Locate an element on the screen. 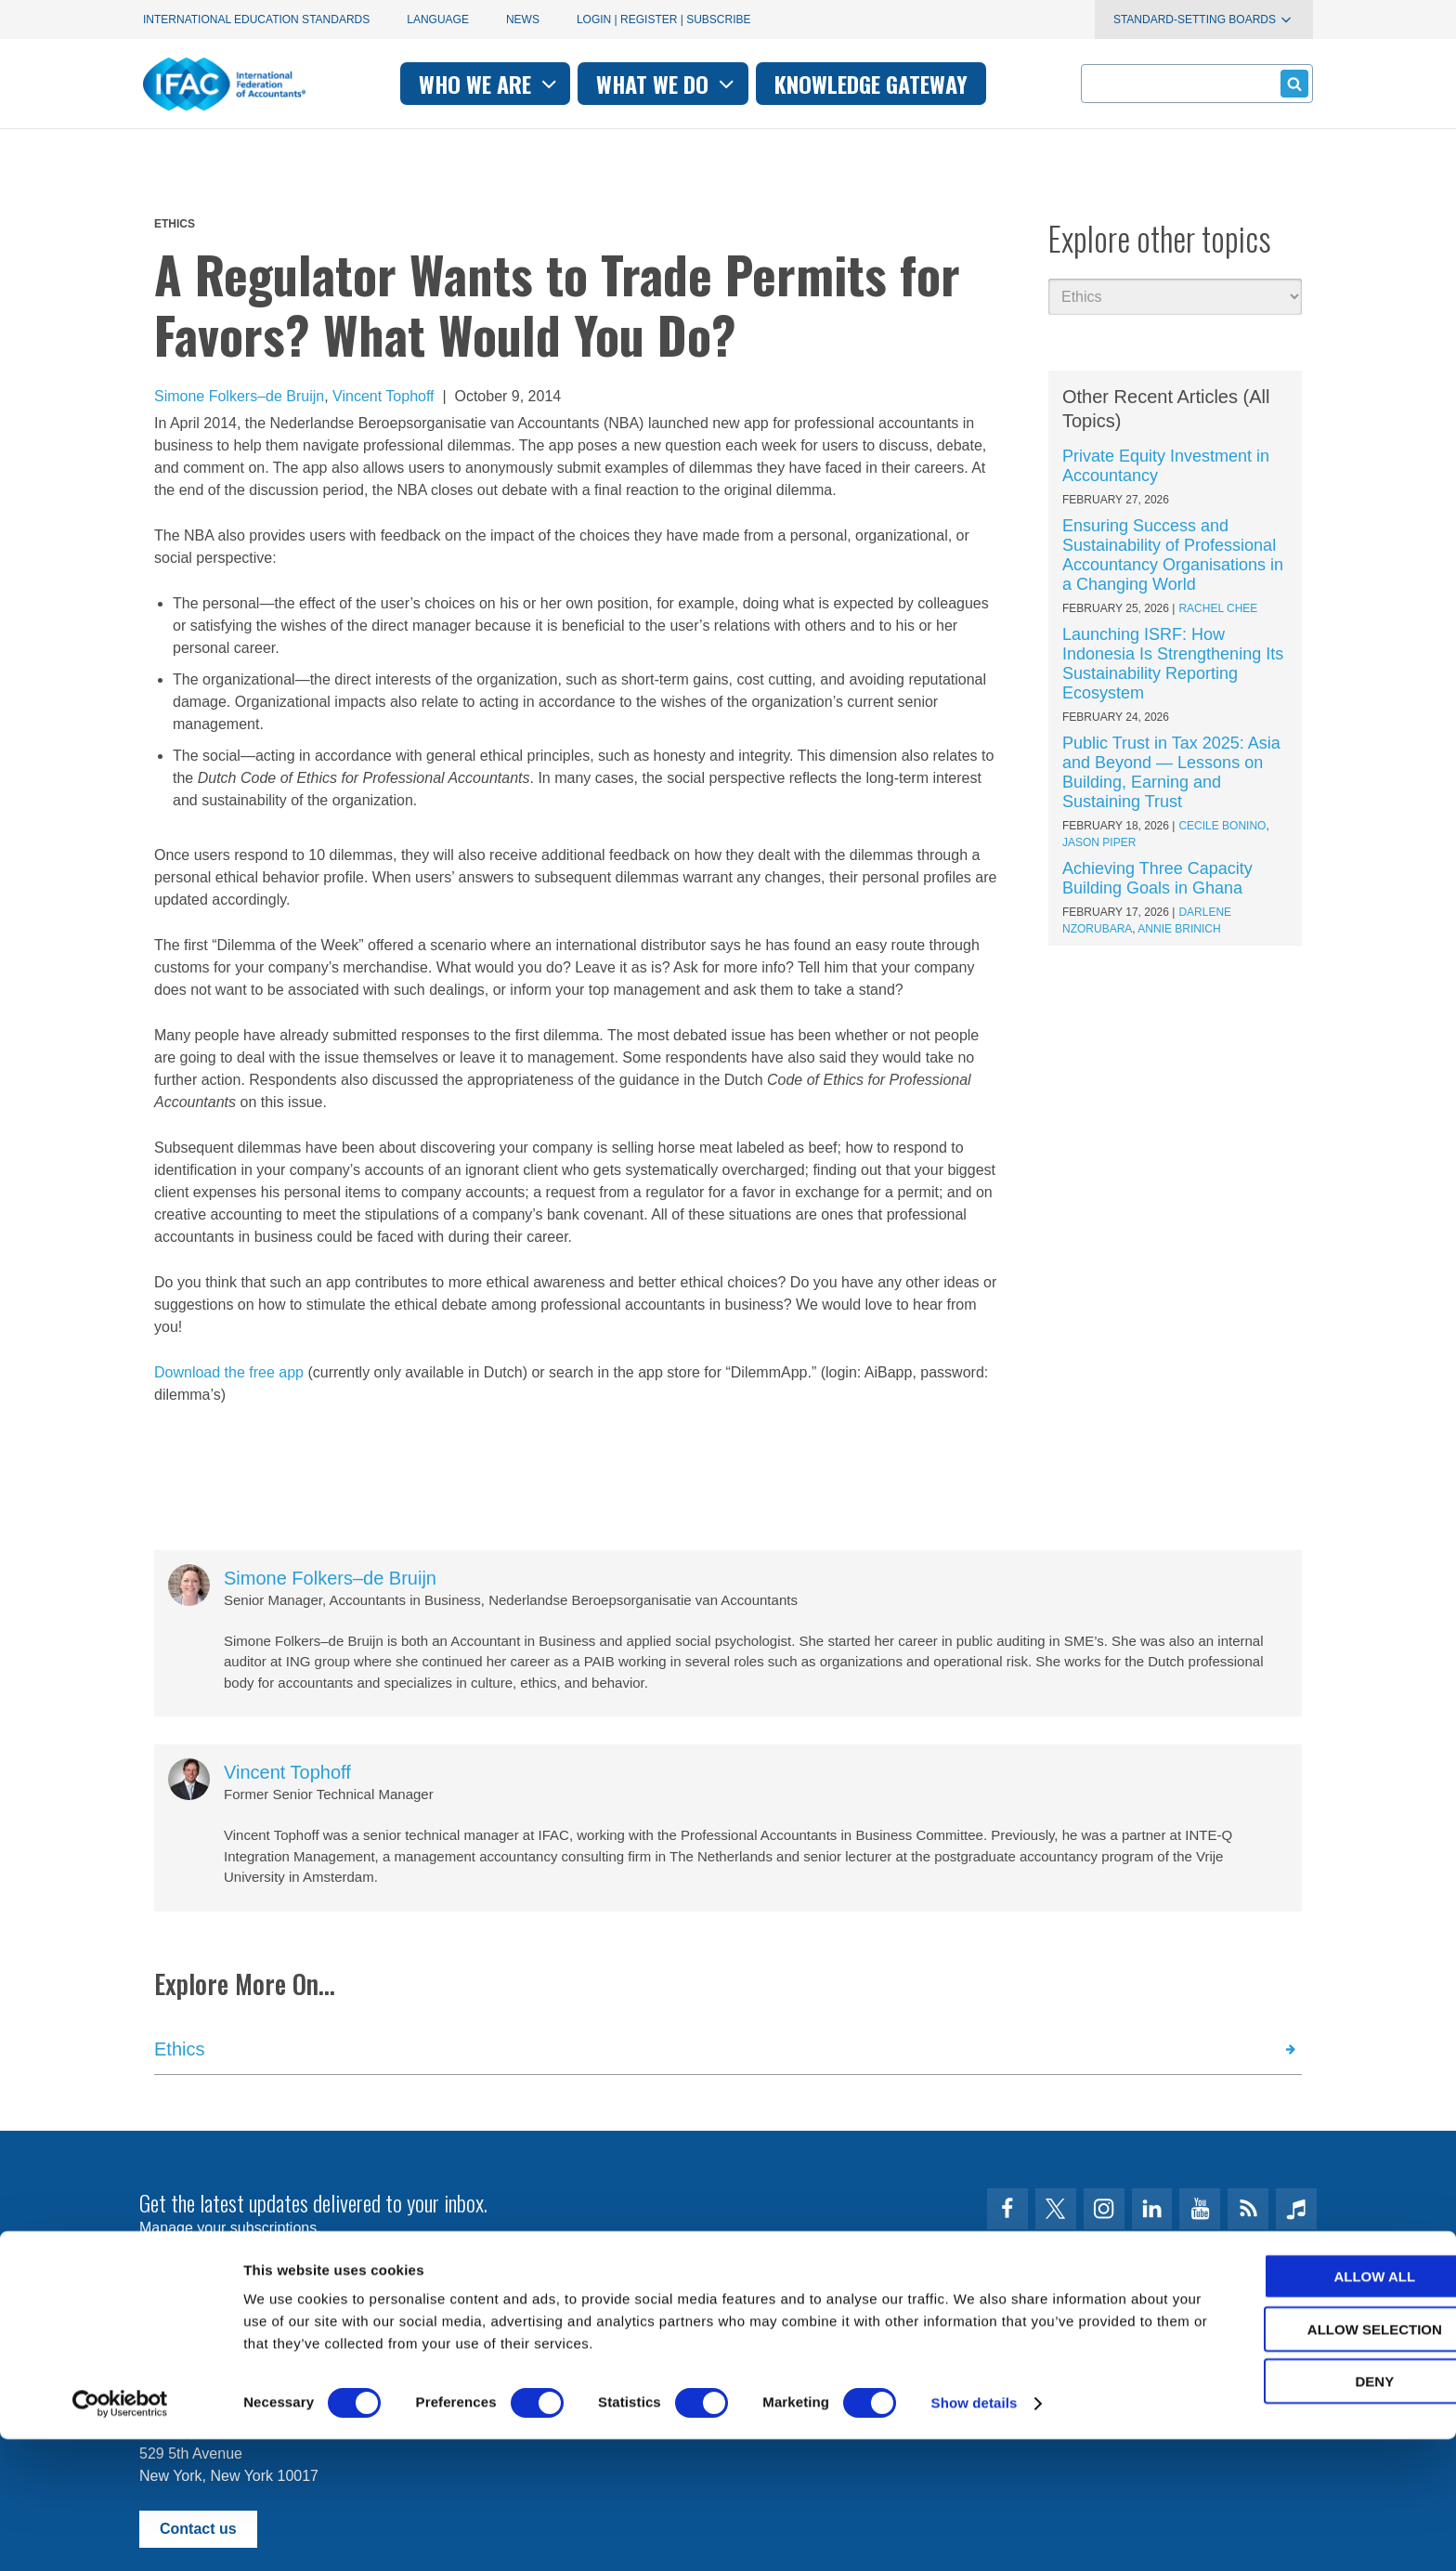 The width and height of the screenshot is (1456, 2571). Annie Brinich is located at coordinates (1179, 928).